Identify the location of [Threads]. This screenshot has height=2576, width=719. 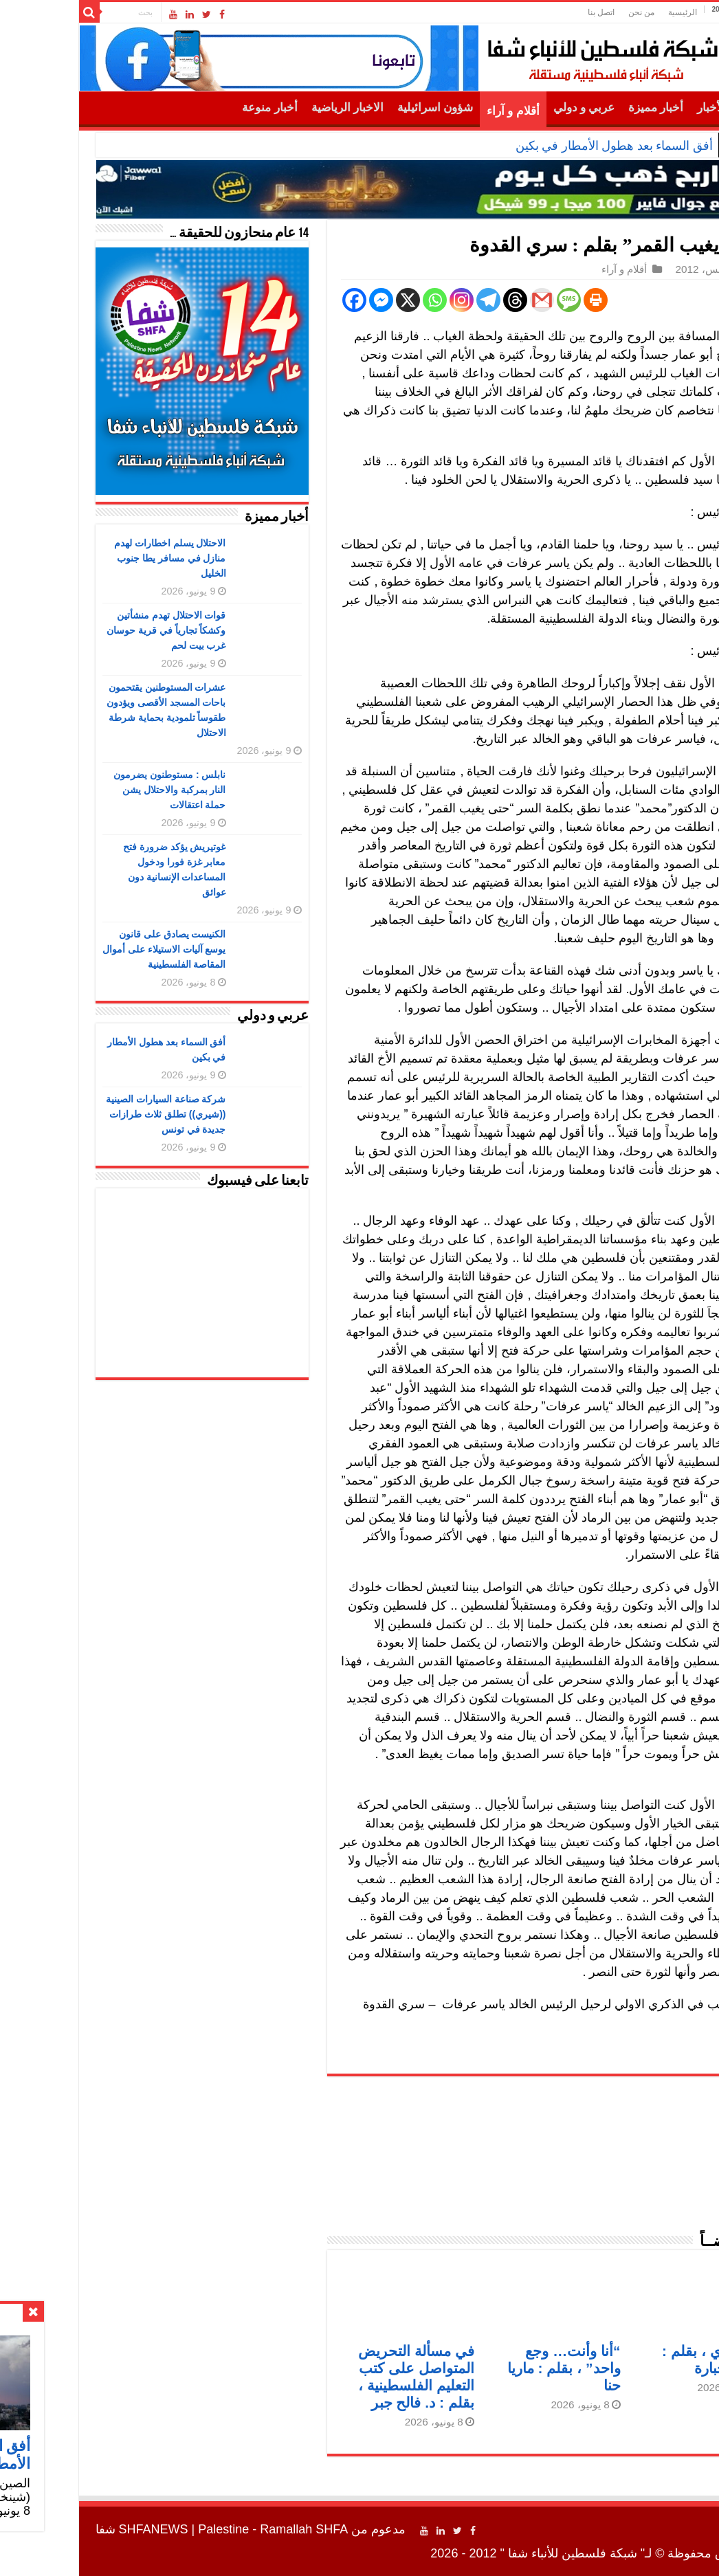
(437, 300).